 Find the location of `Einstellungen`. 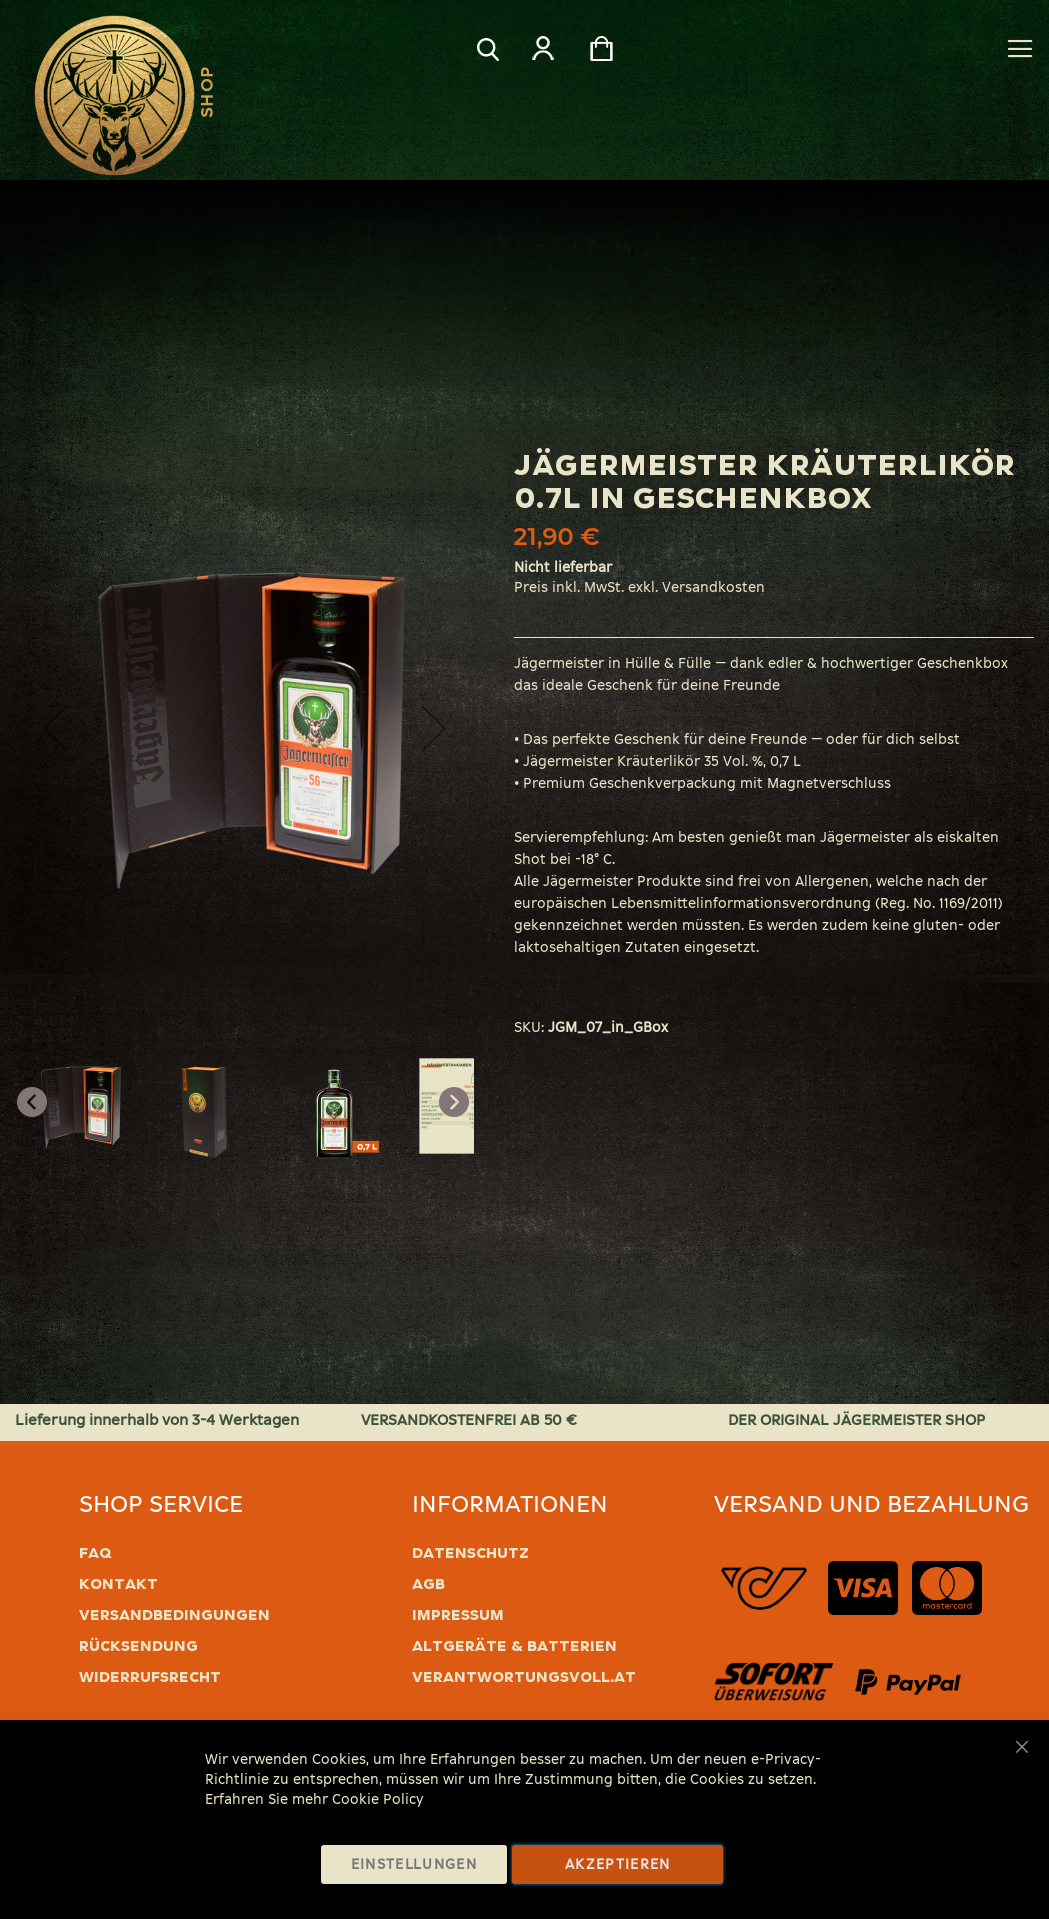

Einstellungen is located at coordinates (414, 1864).